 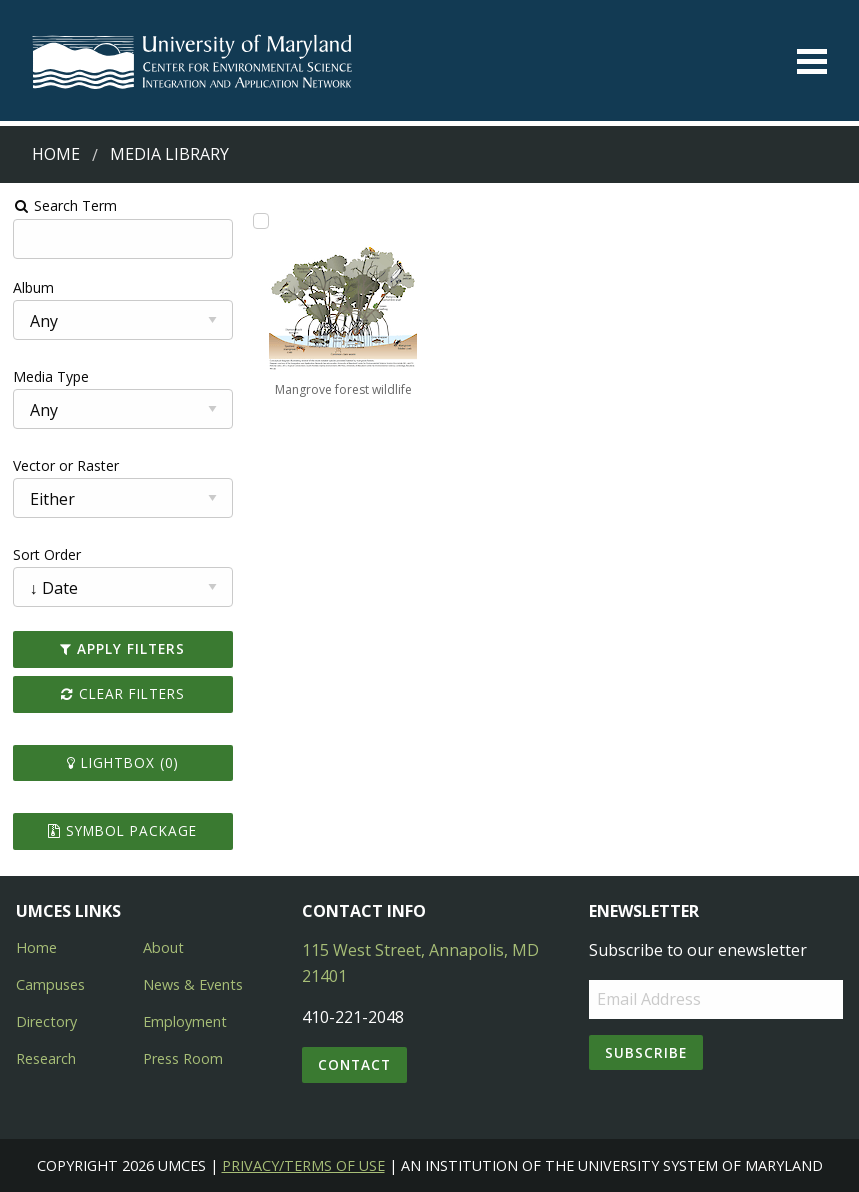 What do you see at coordinates (66, 465) in the screenshot?
I see `Vector or Raster` at bounding box center [66, 465].